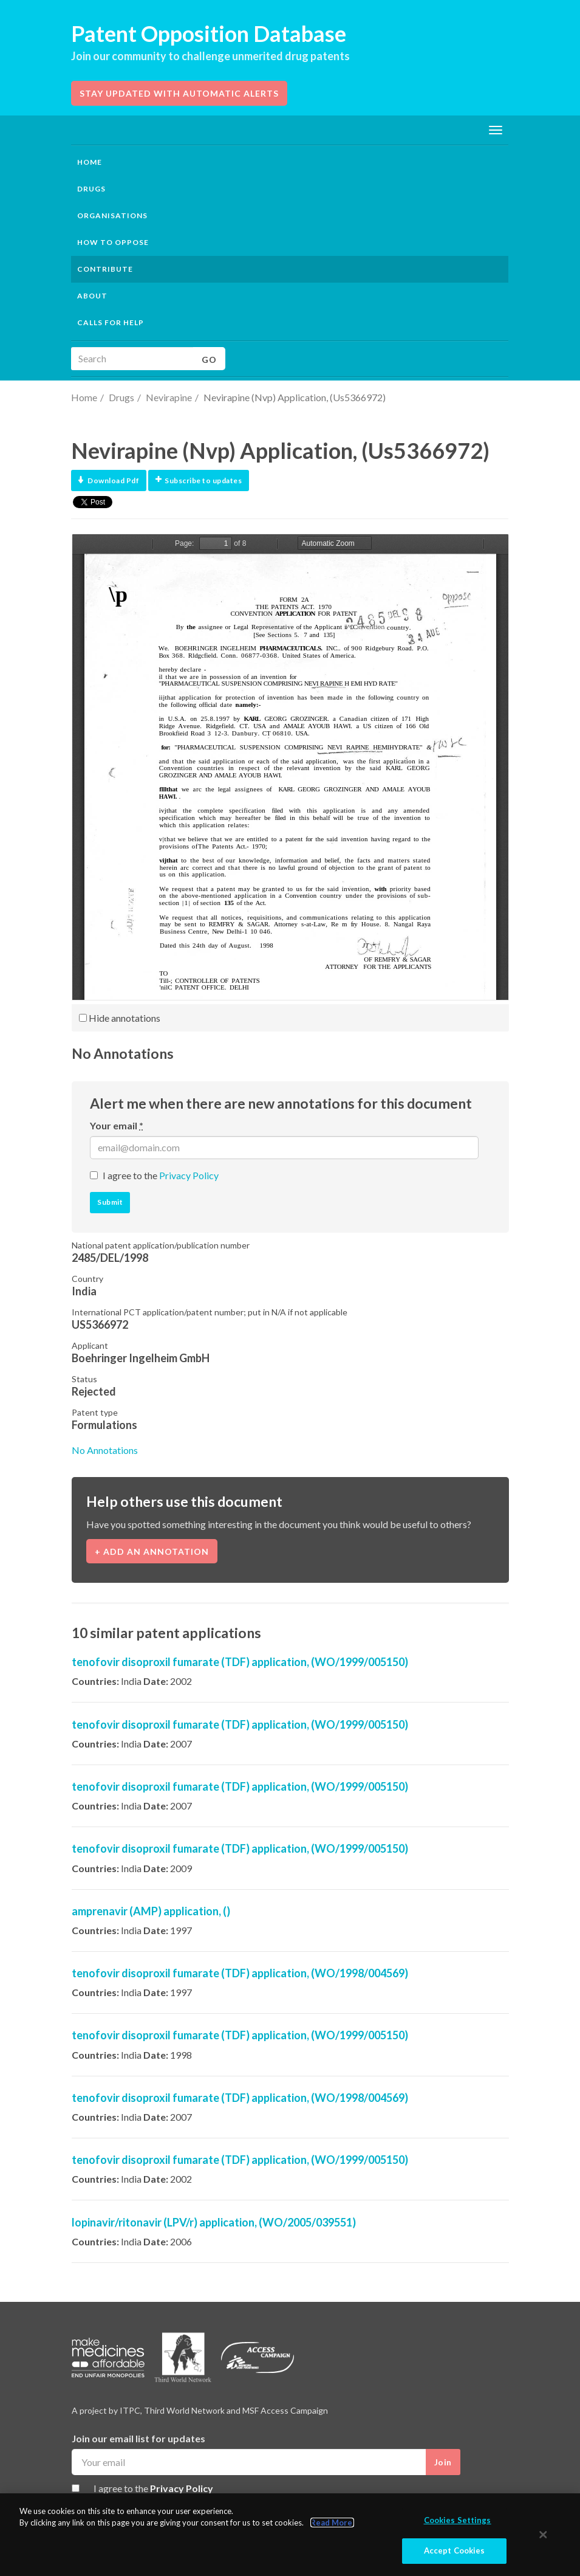 This screenshot has height=2576, width=580. I want to click on Stay updated with automatic alerts, so click(179, 93).